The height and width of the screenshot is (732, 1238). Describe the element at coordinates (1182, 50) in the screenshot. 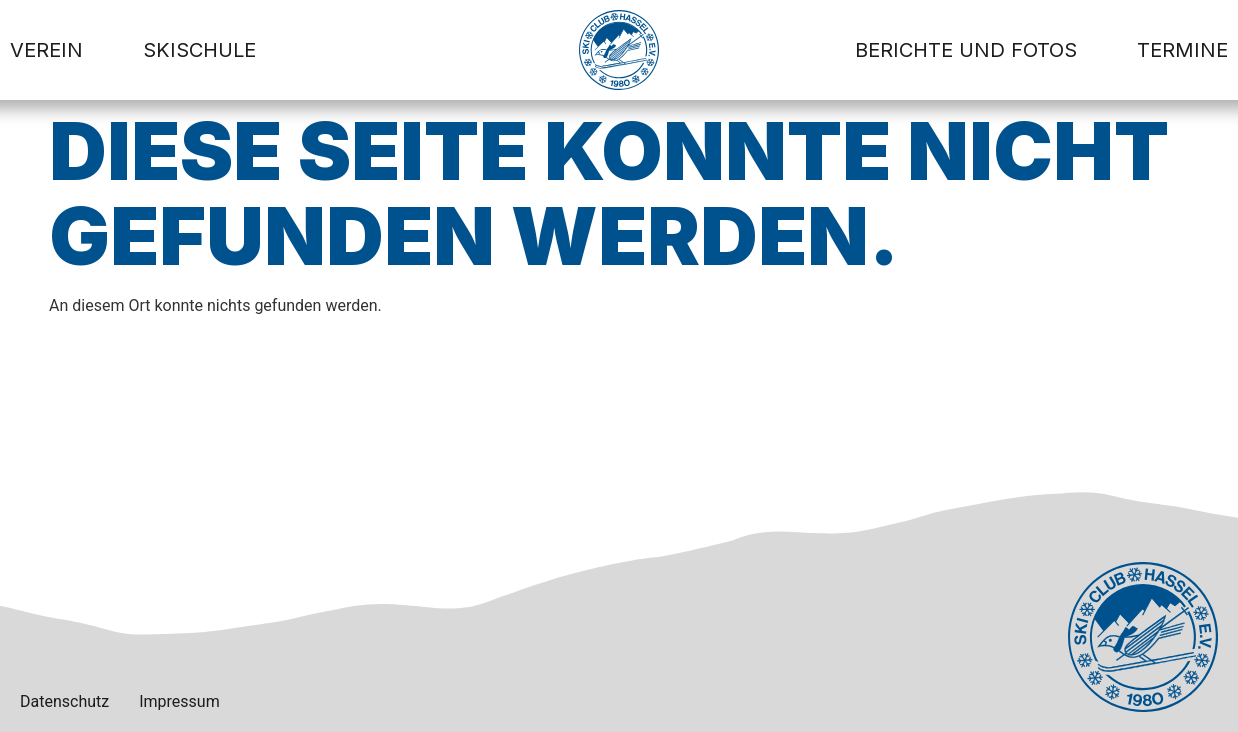

I see `Termine` at that location.